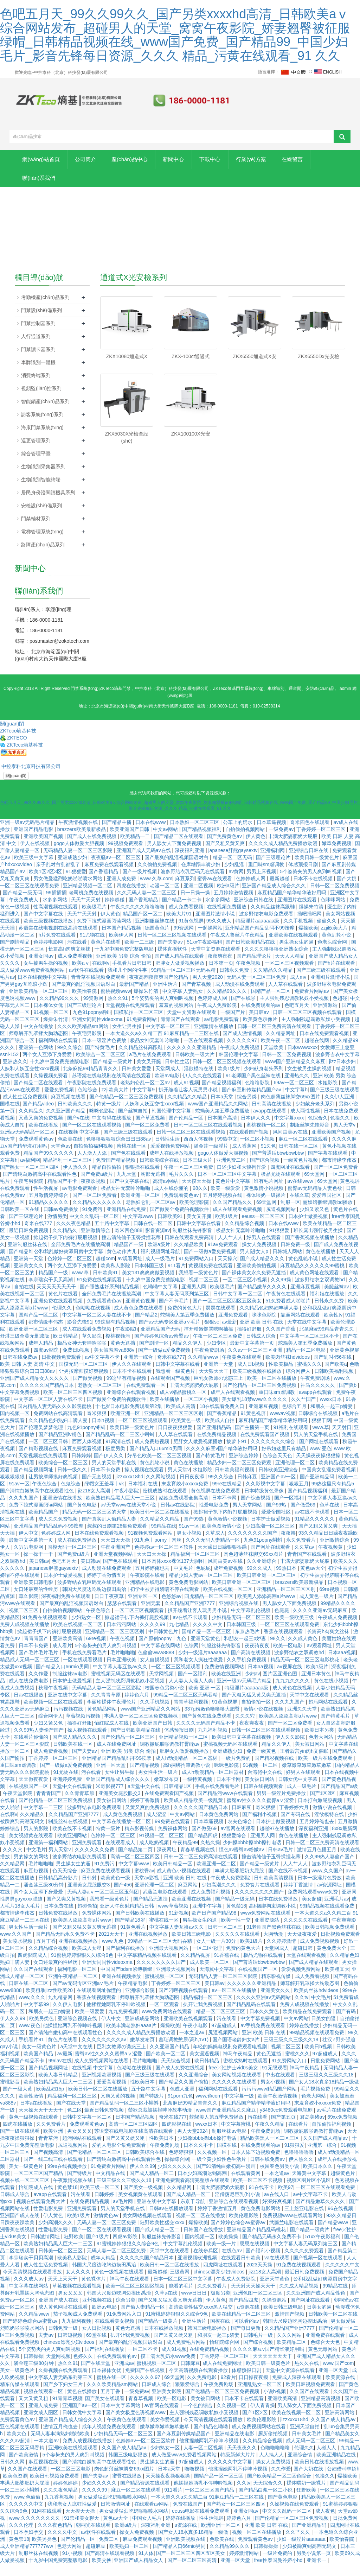  Describe the element at coordinates (83, 1967) in the screenshot. I see `91蜜桃婷婷狠狠久久综合9色` at that location.